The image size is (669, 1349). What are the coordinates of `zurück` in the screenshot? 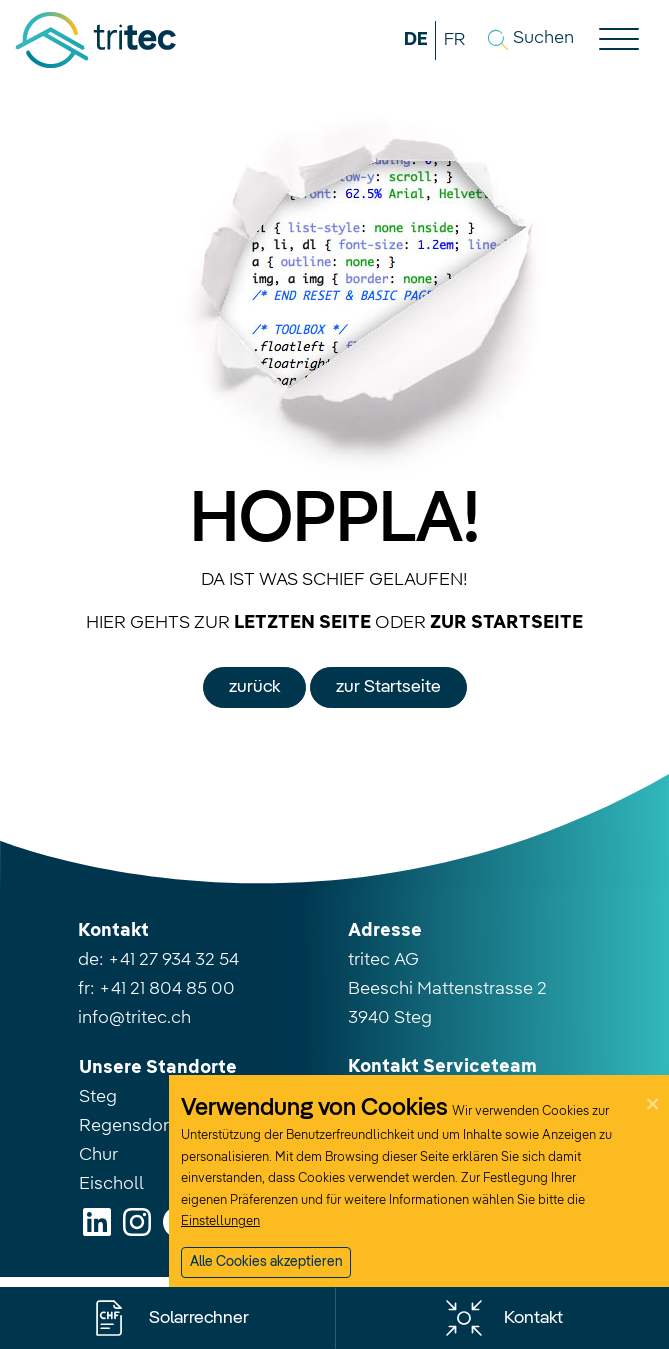 It's located at (254, 687).